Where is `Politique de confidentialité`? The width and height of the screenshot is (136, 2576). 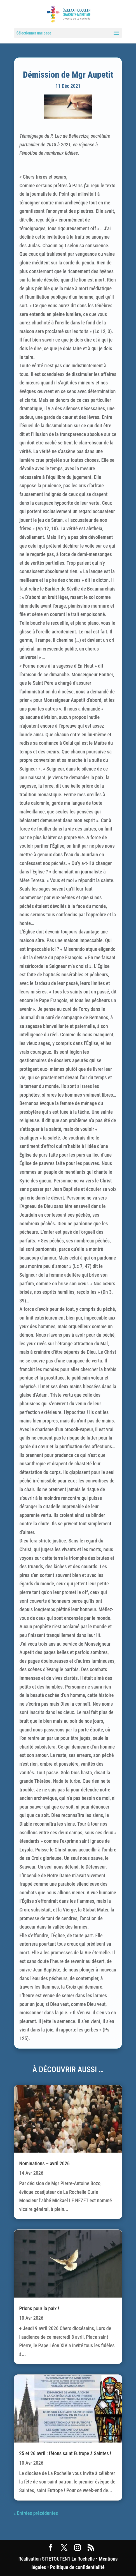
Politique de confidentialité is located at coordinates (77, 2567).